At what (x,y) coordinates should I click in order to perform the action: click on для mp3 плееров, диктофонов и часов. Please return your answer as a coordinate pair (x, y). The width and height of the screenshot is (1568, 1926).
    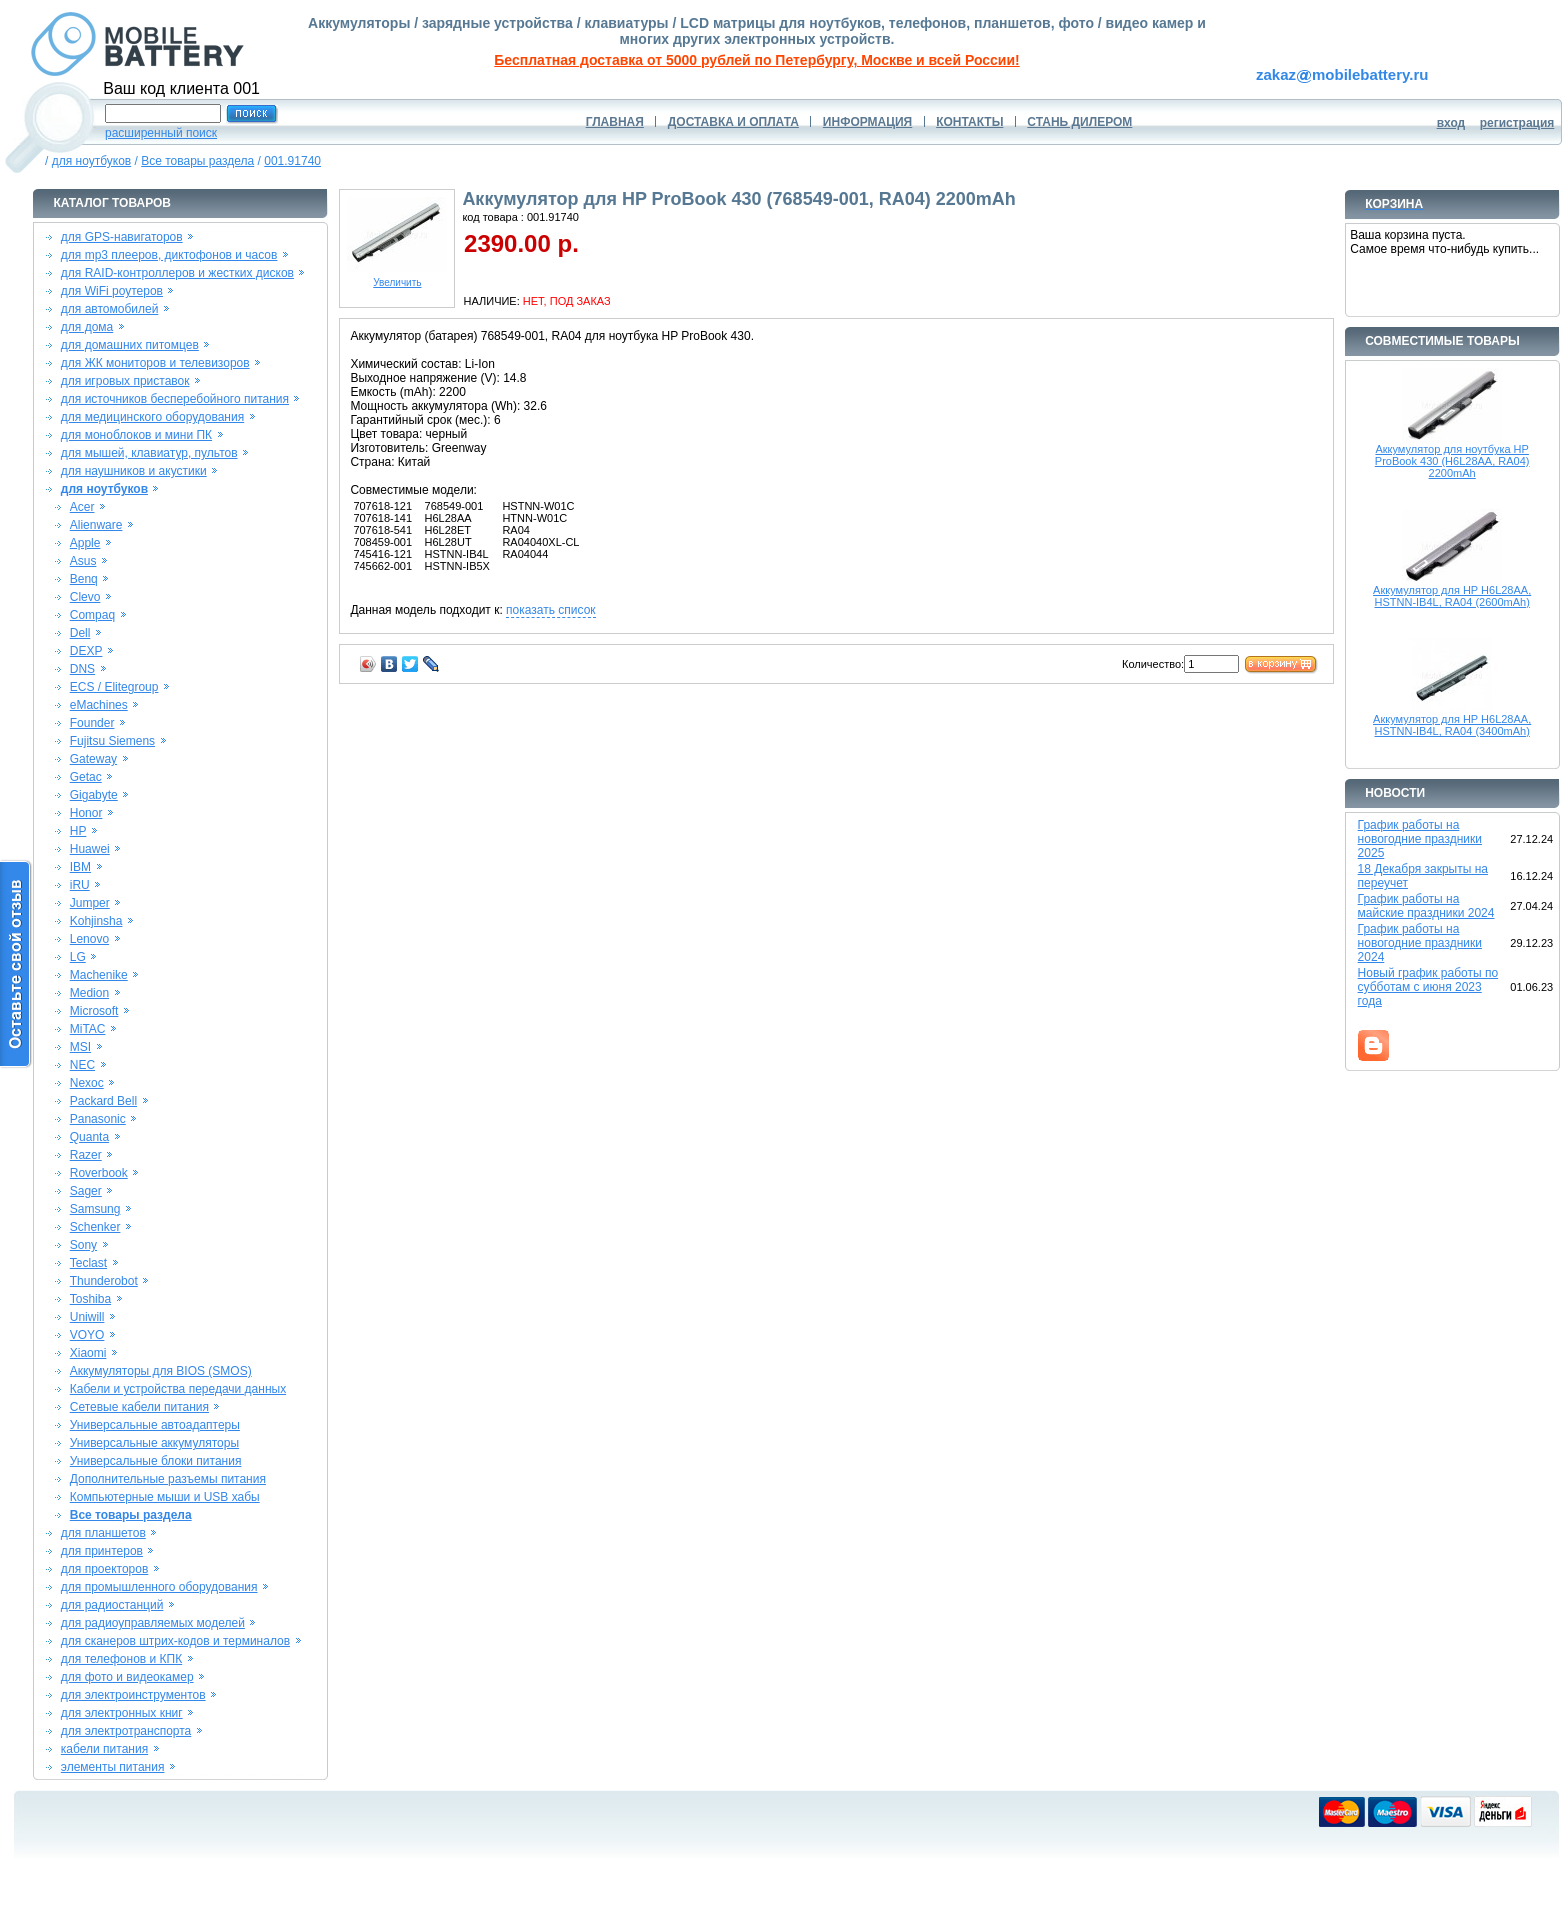
    Looking at the image, I should click on (169, 255).